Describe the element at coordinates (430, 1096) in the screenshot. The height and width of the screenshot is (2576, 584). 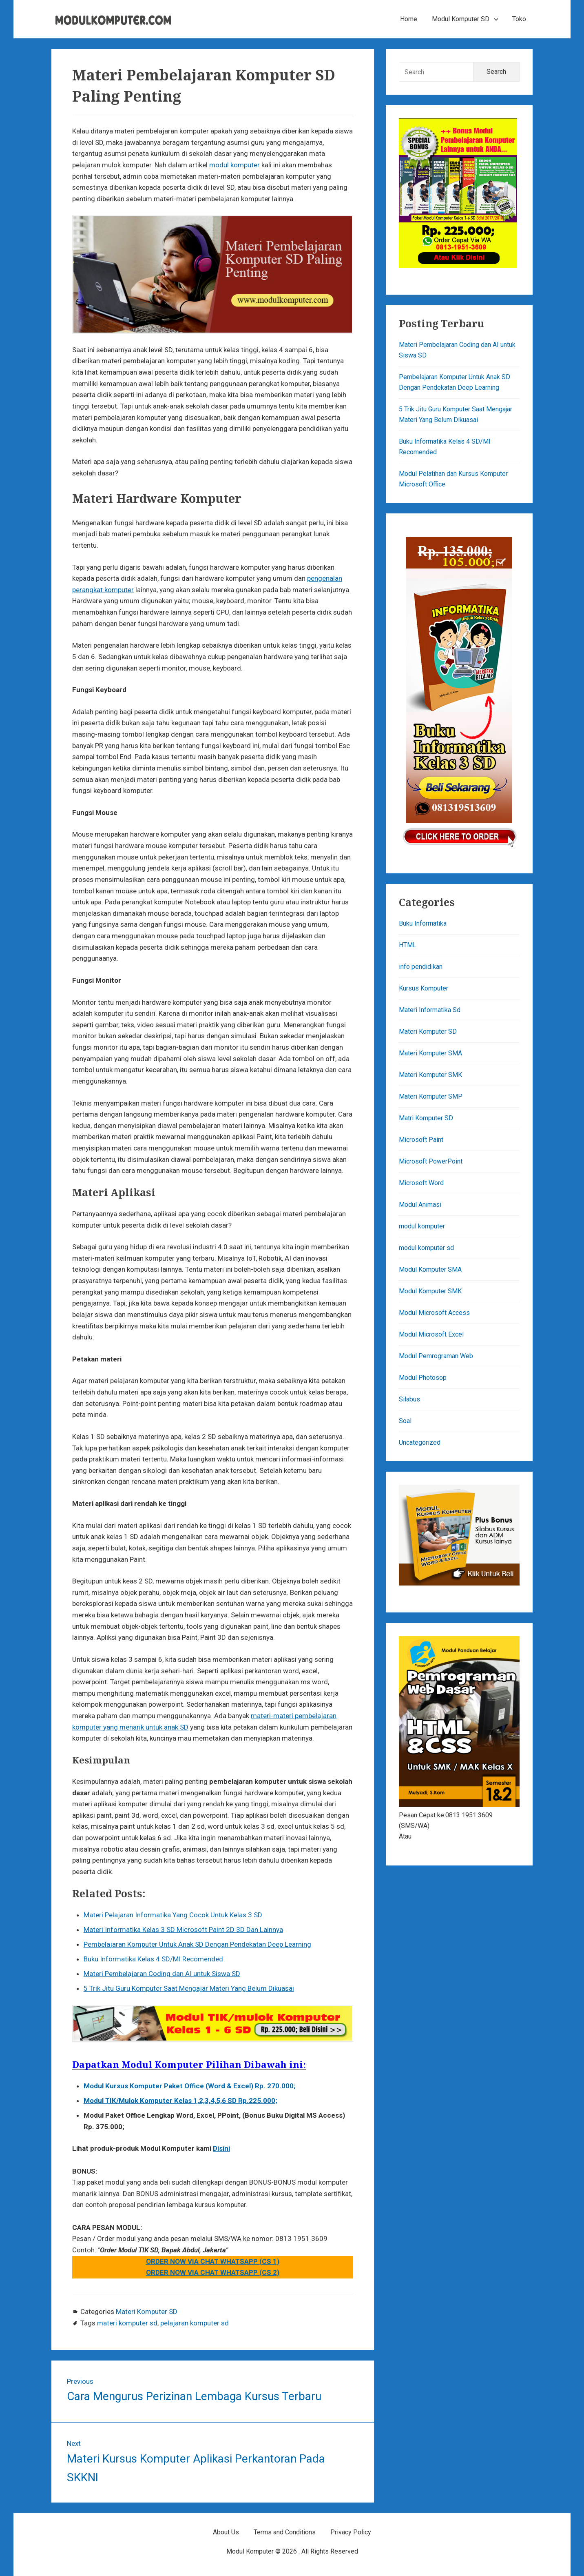
I see `Materi Komputer SMP` at that location.